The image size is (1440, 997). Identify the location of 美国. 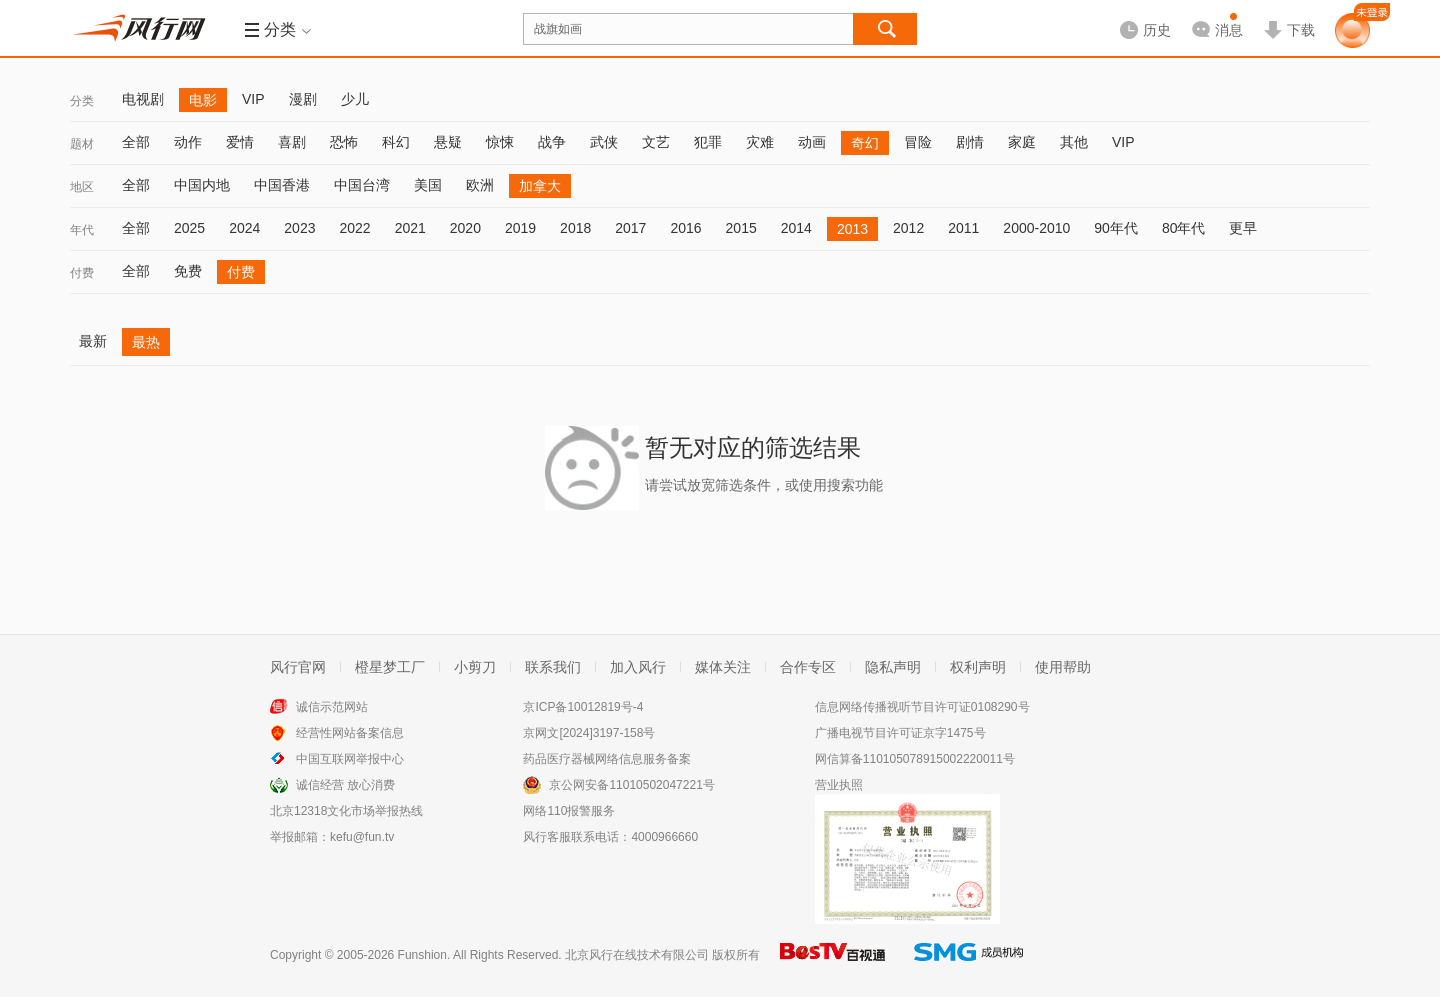
(428, 185).